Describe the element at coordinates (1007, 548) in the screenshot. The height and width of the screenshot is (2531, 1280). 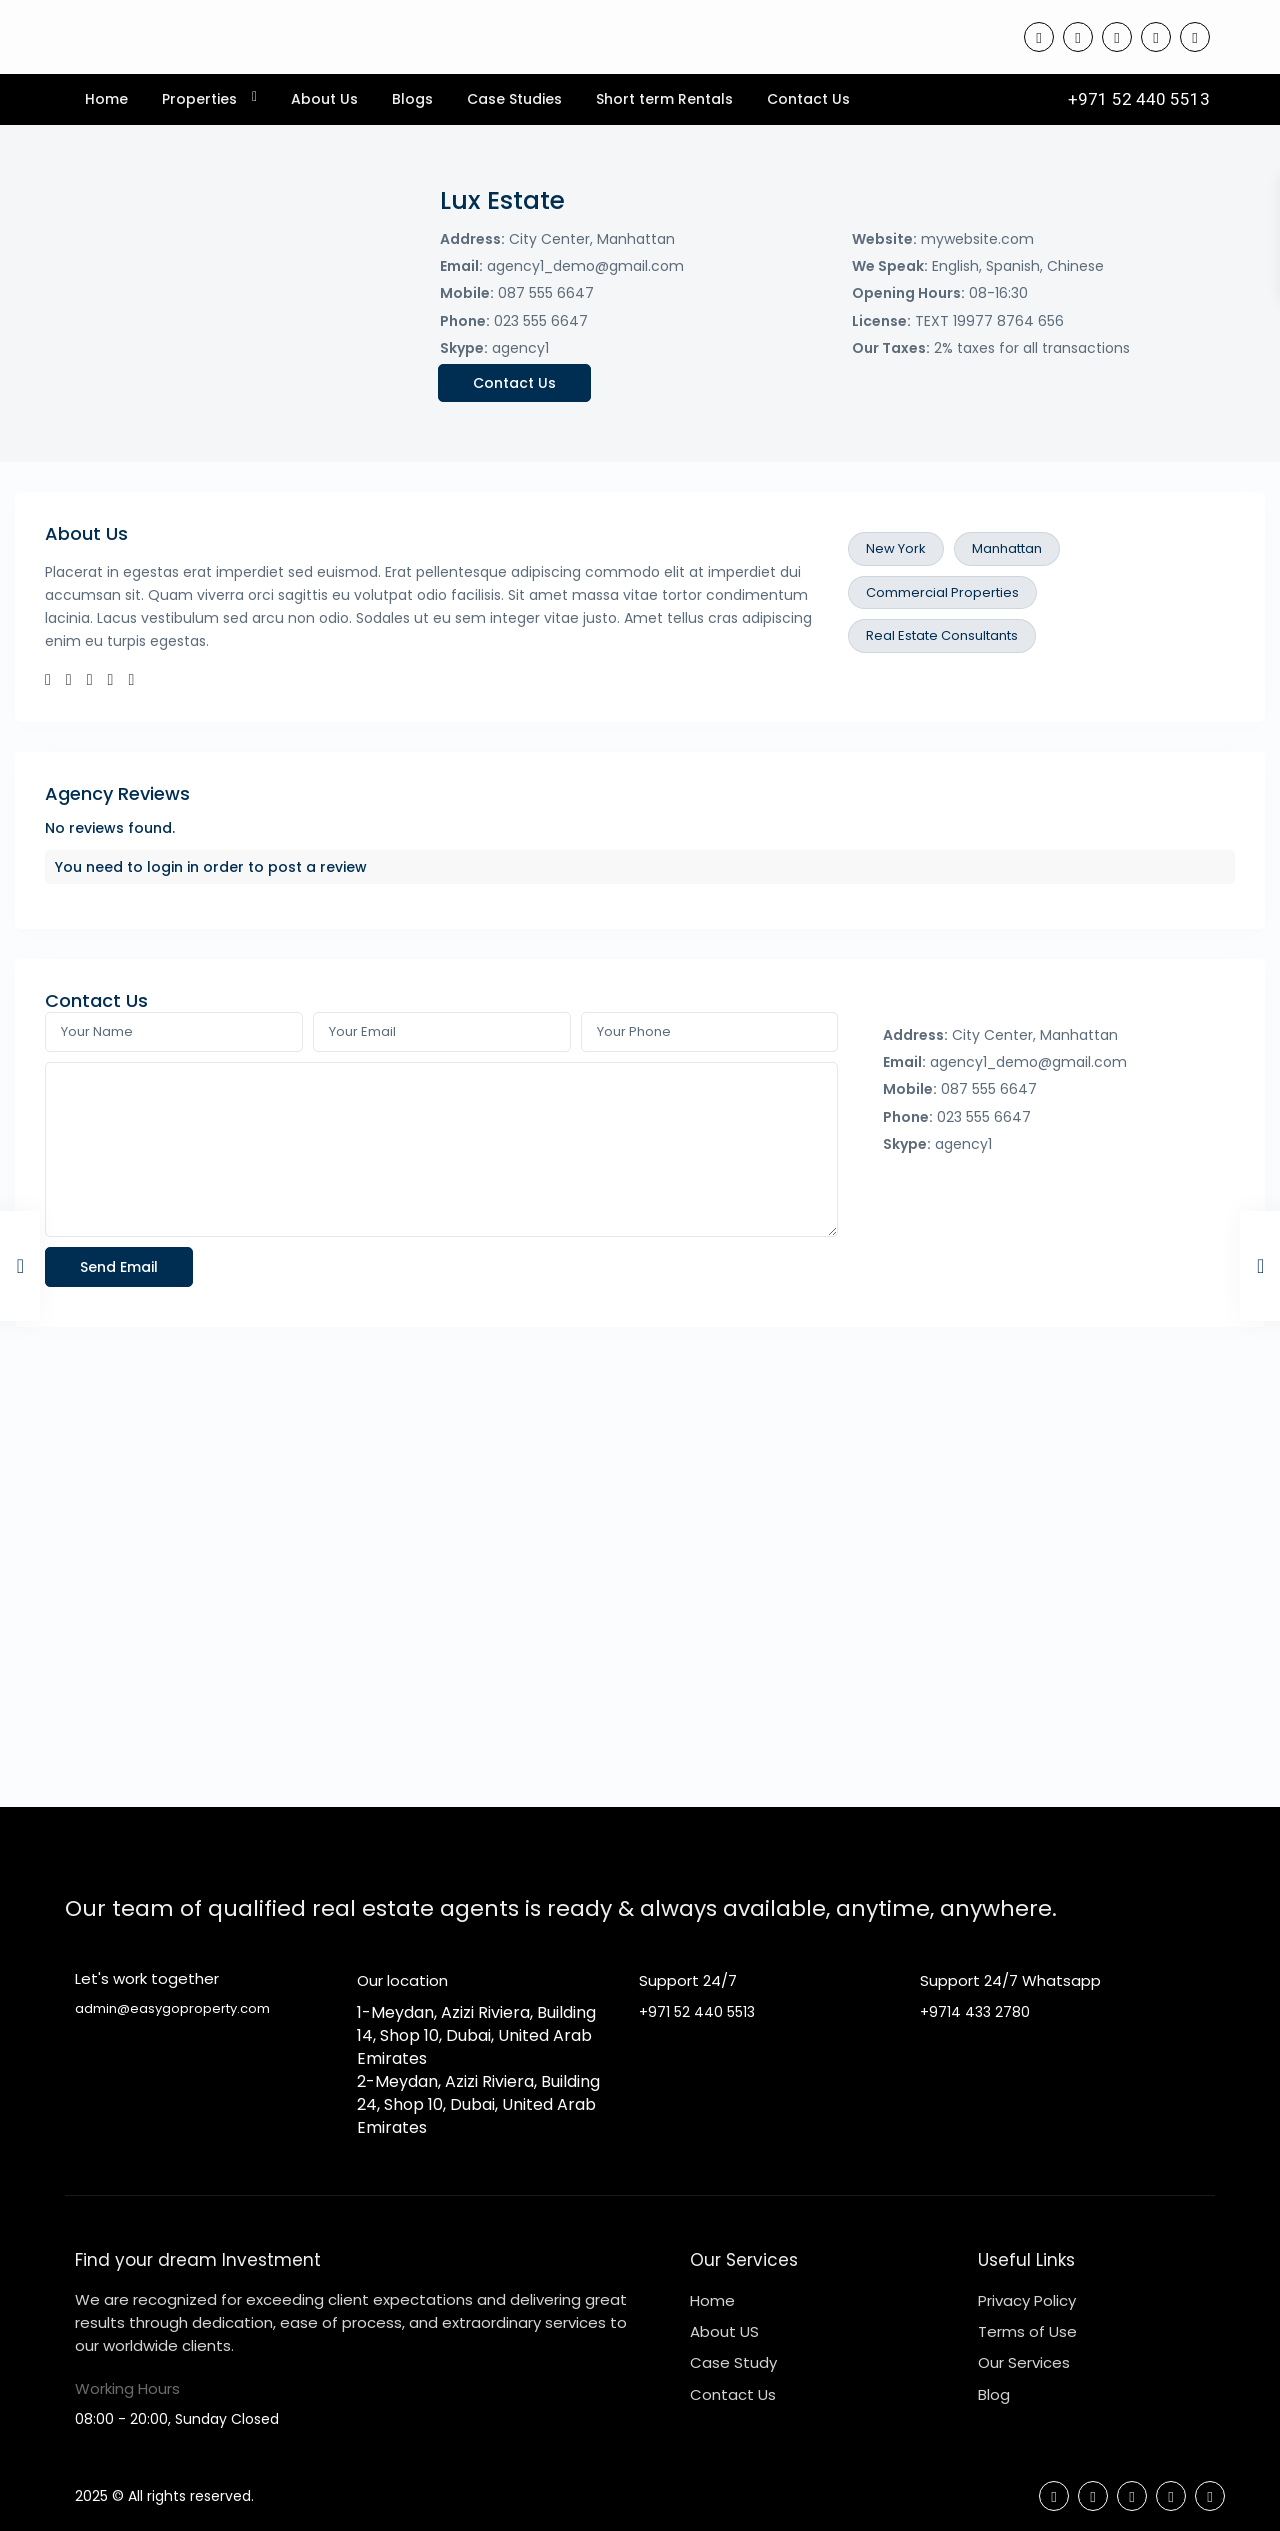
I see `Manhattan` at that location.